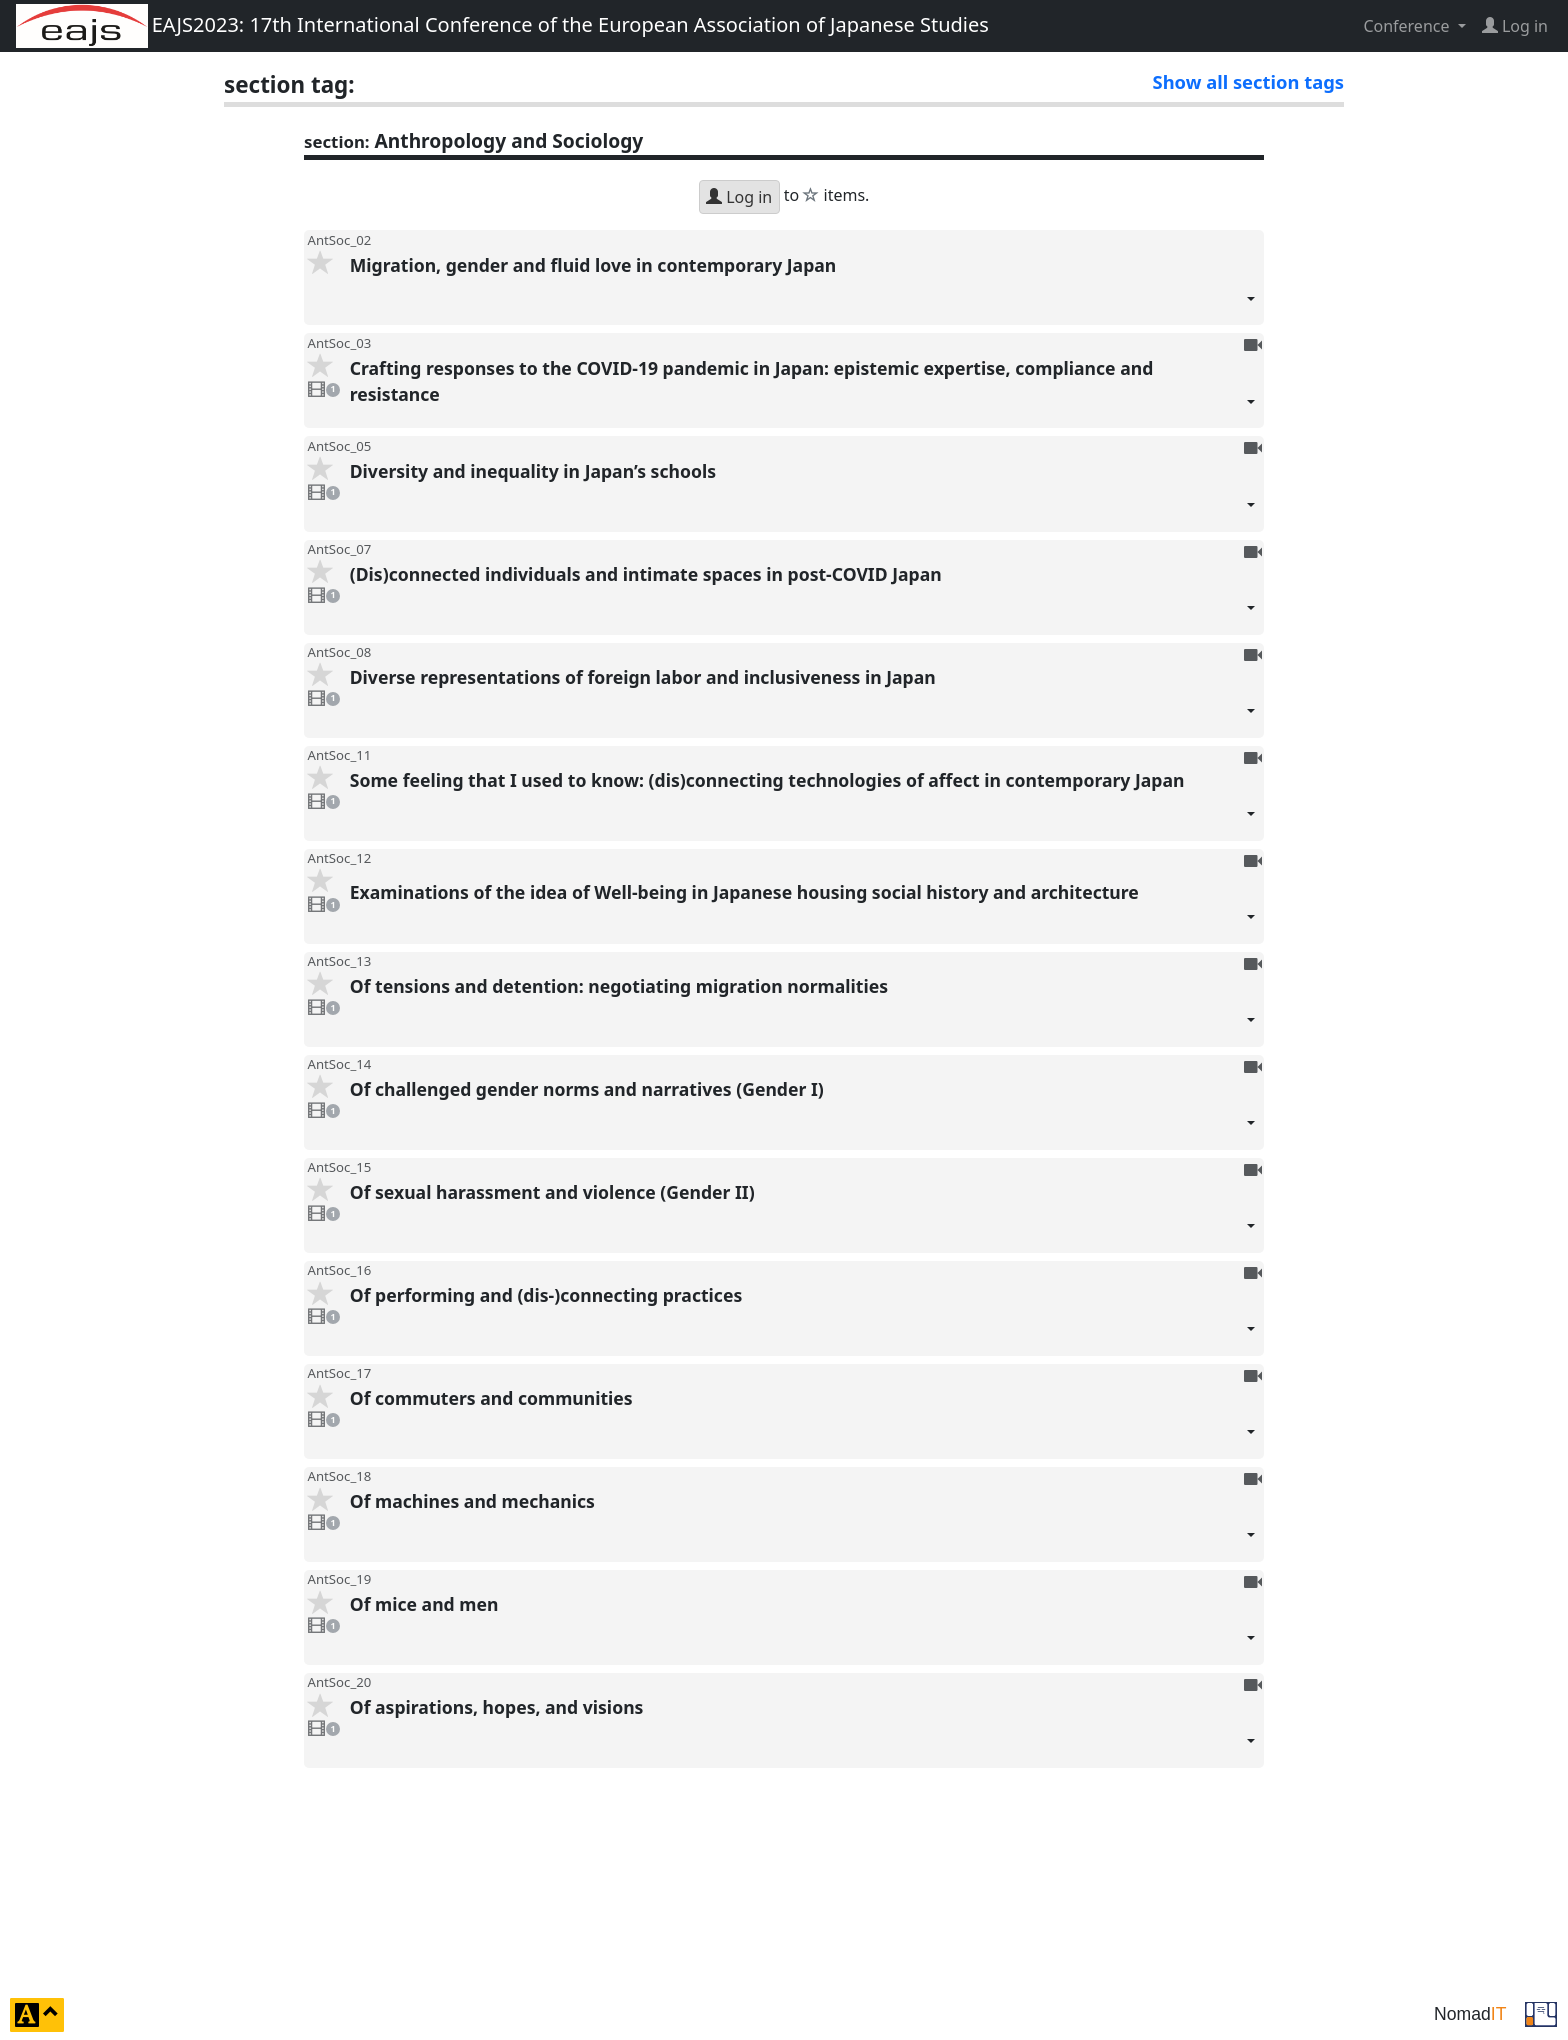 This screenshot has width=1568, height=2040. What do you see at coordinates (803, 289) in the screenshot?
I see `Migration, gender and fluid love in contemporary Japan` at bounding box center [803, 289].